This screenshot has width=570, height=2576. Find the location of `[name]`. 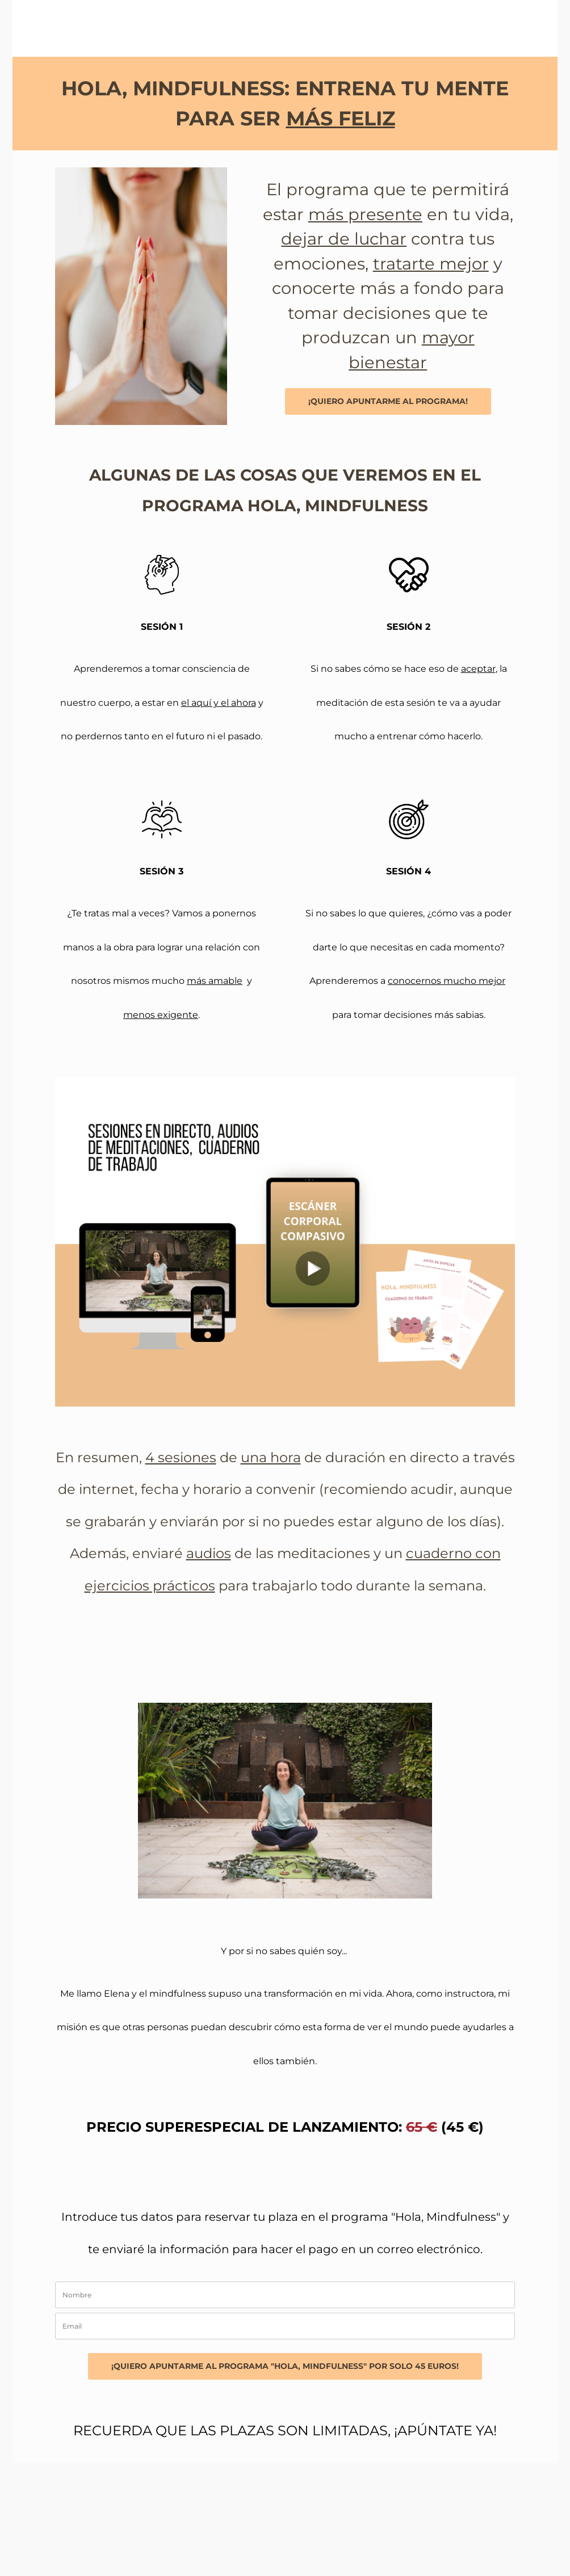

[name] is located at coordinates (285, 2295).